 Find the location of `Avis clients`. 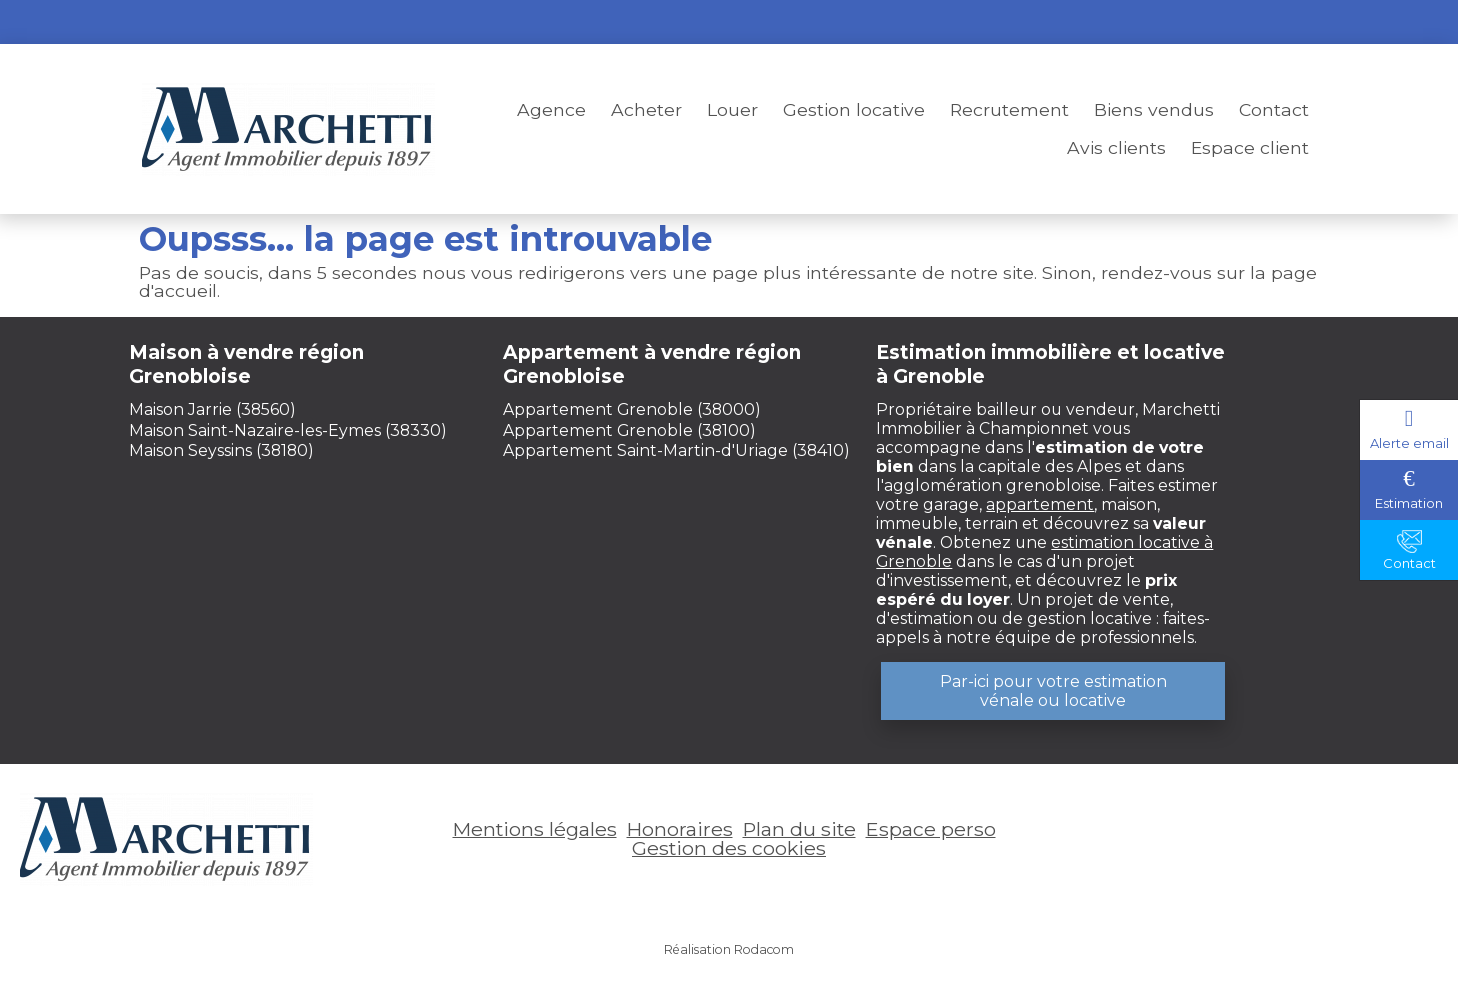

Avis clients is located at coordinates (1116, 147).